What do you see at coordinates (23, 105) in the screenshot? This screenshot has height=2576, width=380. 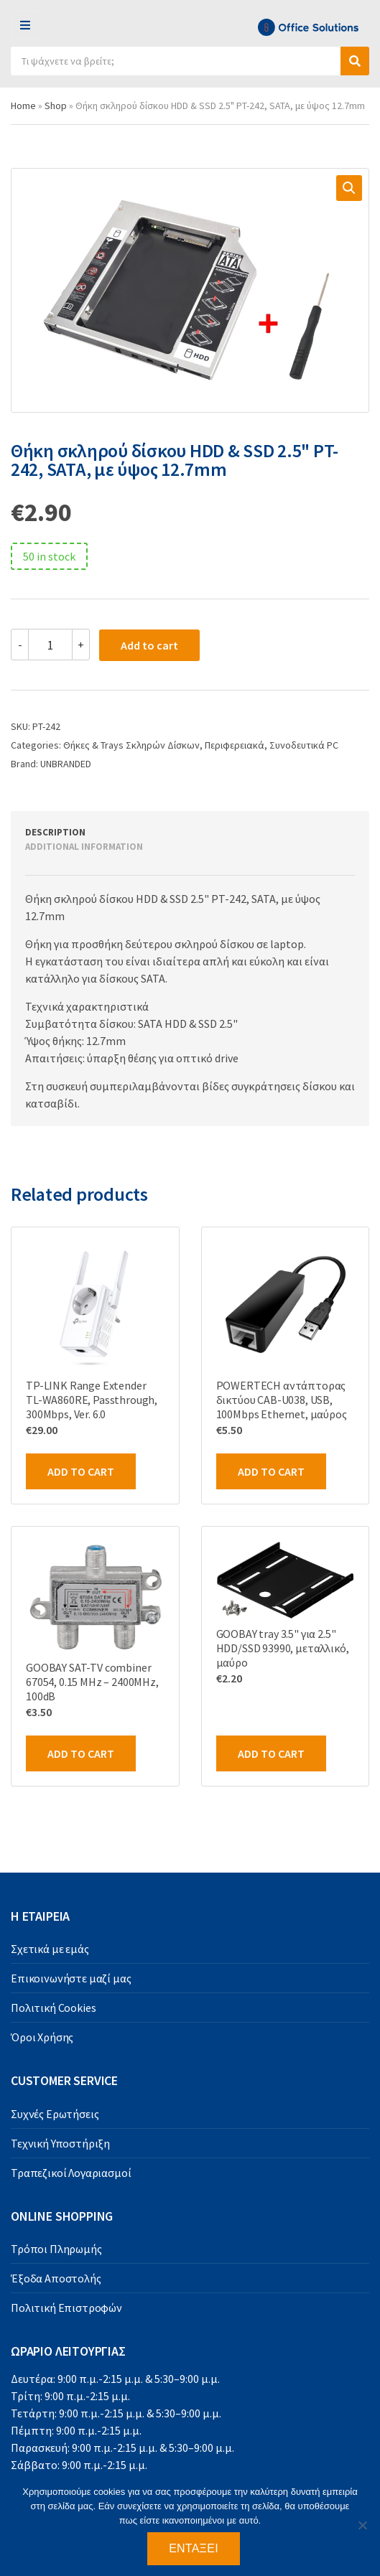 I see `Home` at bounding box center [23, 105].